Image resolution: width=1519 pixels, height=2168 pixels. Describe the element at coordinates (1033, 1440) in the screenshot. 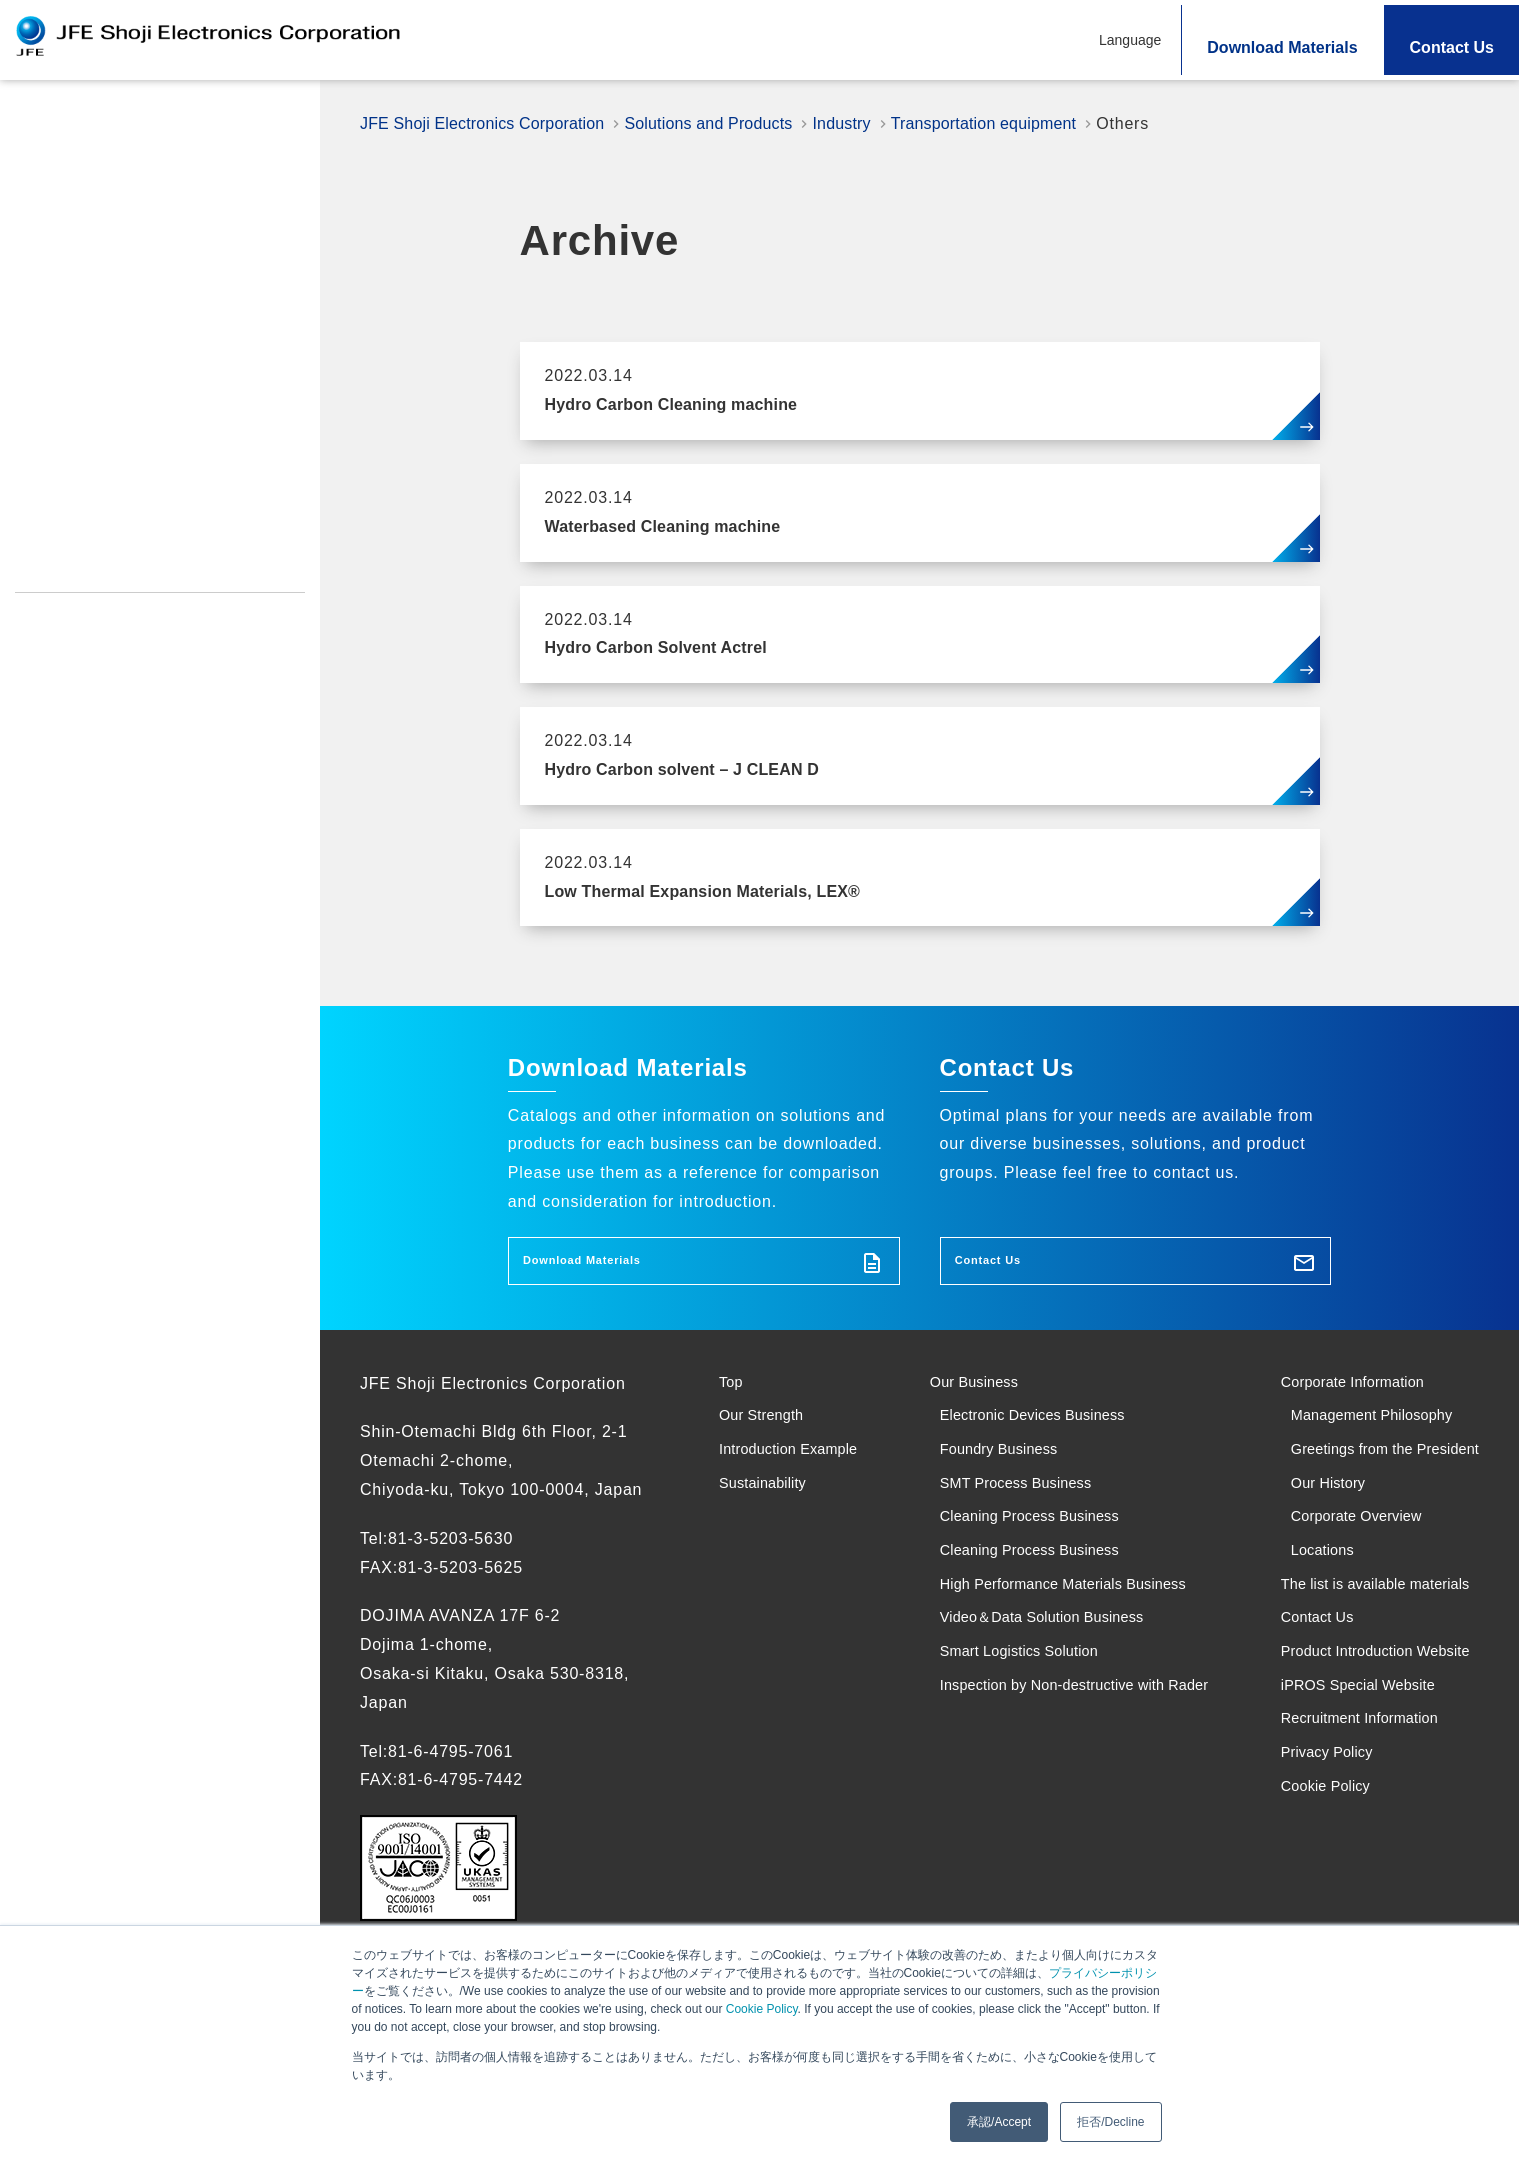

I see `Electronic Devices Business` at that location.